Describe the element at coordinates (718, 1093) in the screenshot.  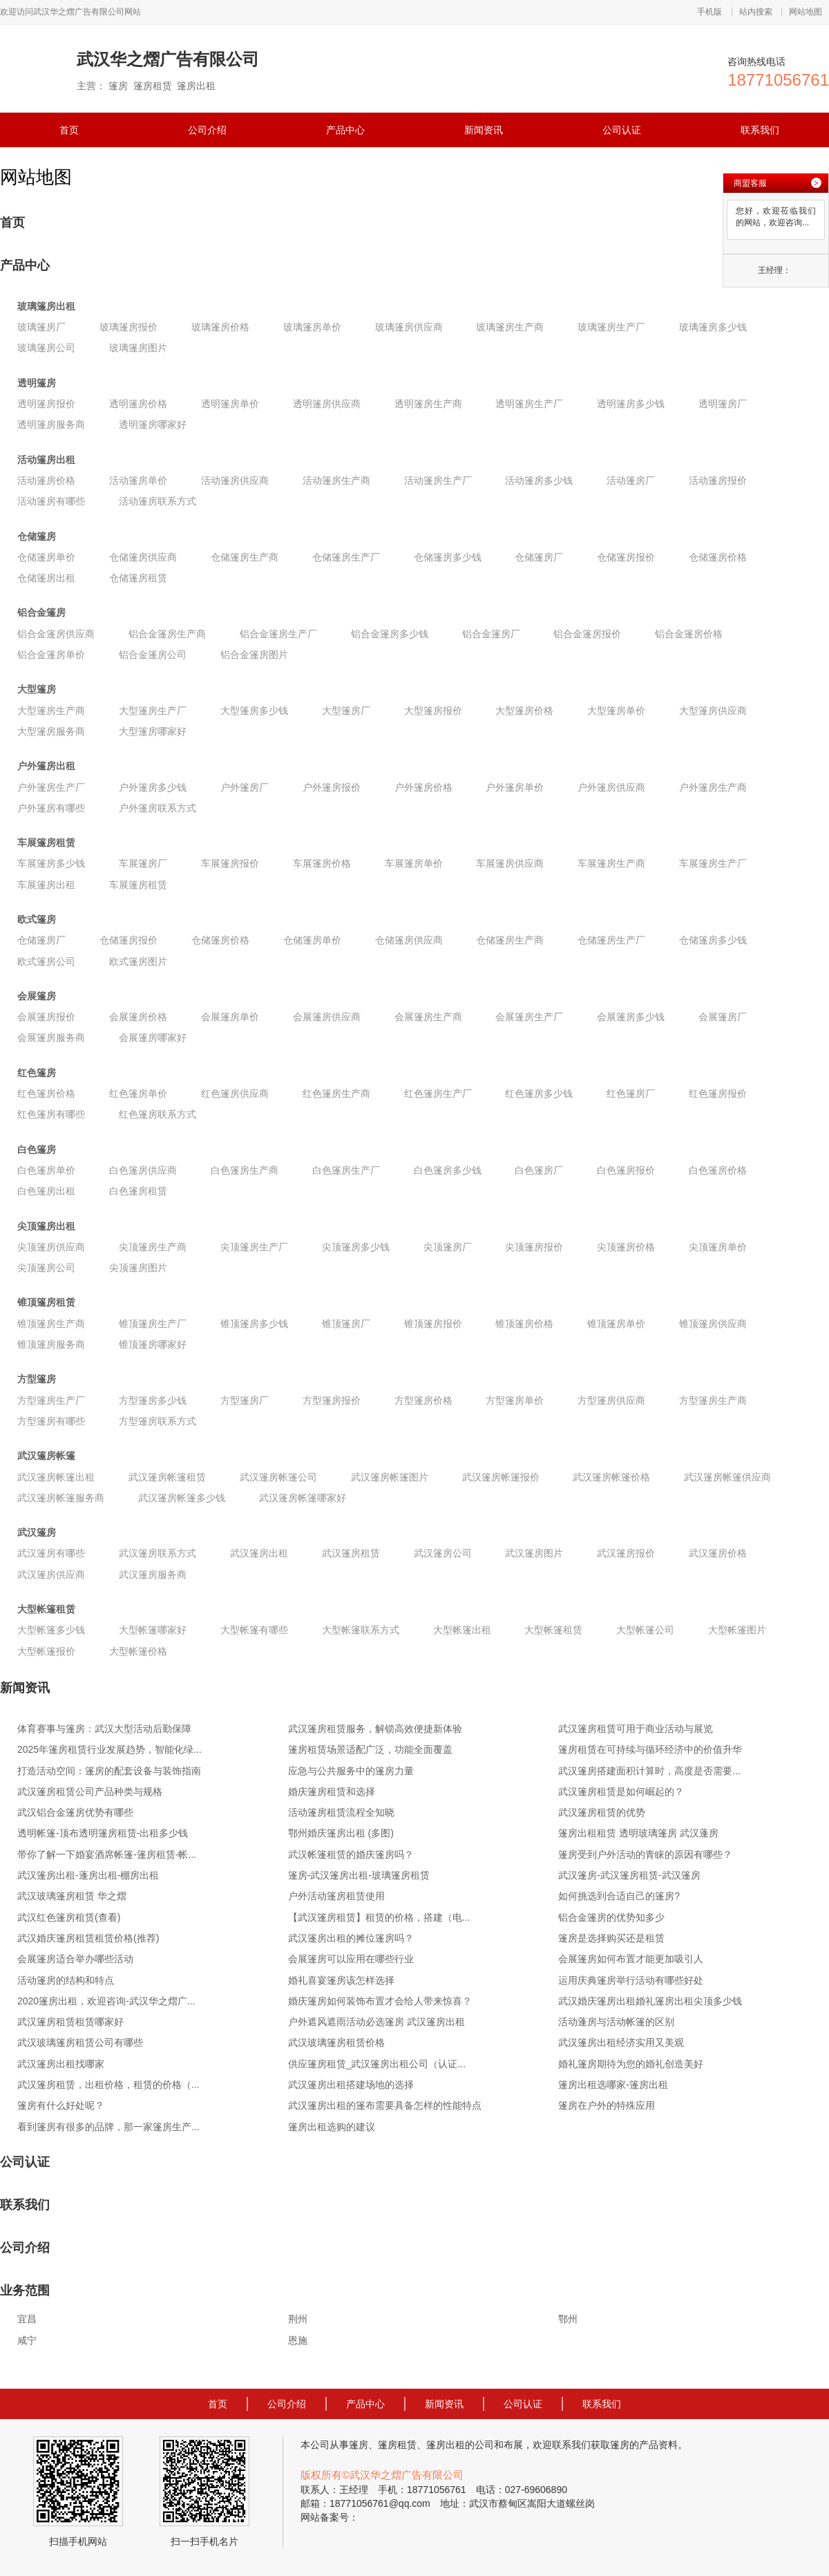
I see `红色篷房报价` at that location.